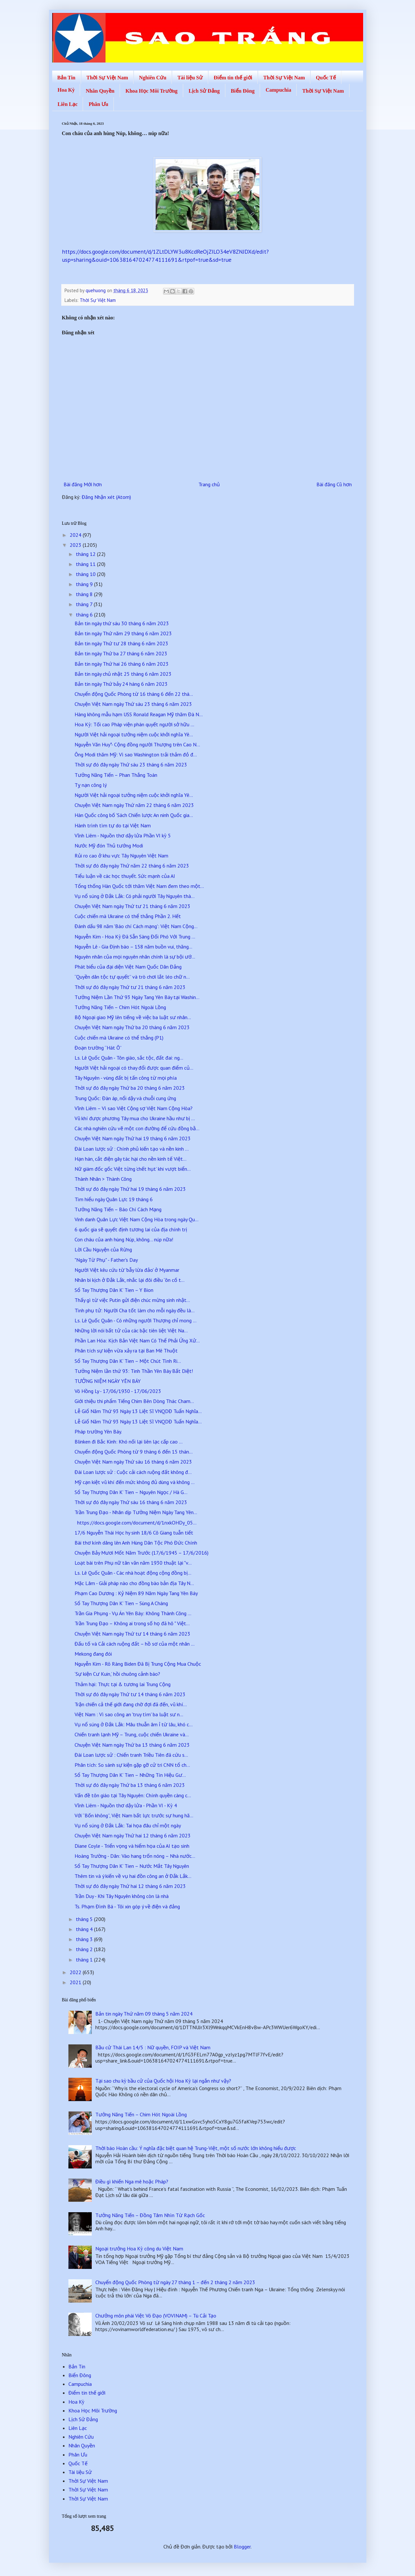  I want to click on Con cháu của anh hùng Núp, không… núp nữa!, so click(124, 1239).